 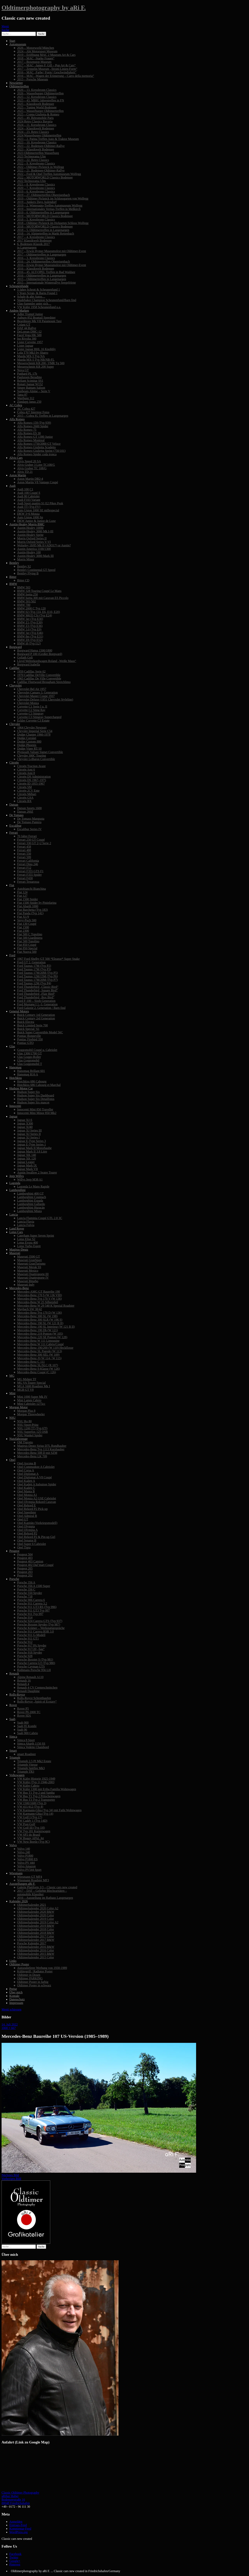 I want to click on Opel Kapitän (Vorkriegsmodell), so click(x=37, y=1522).